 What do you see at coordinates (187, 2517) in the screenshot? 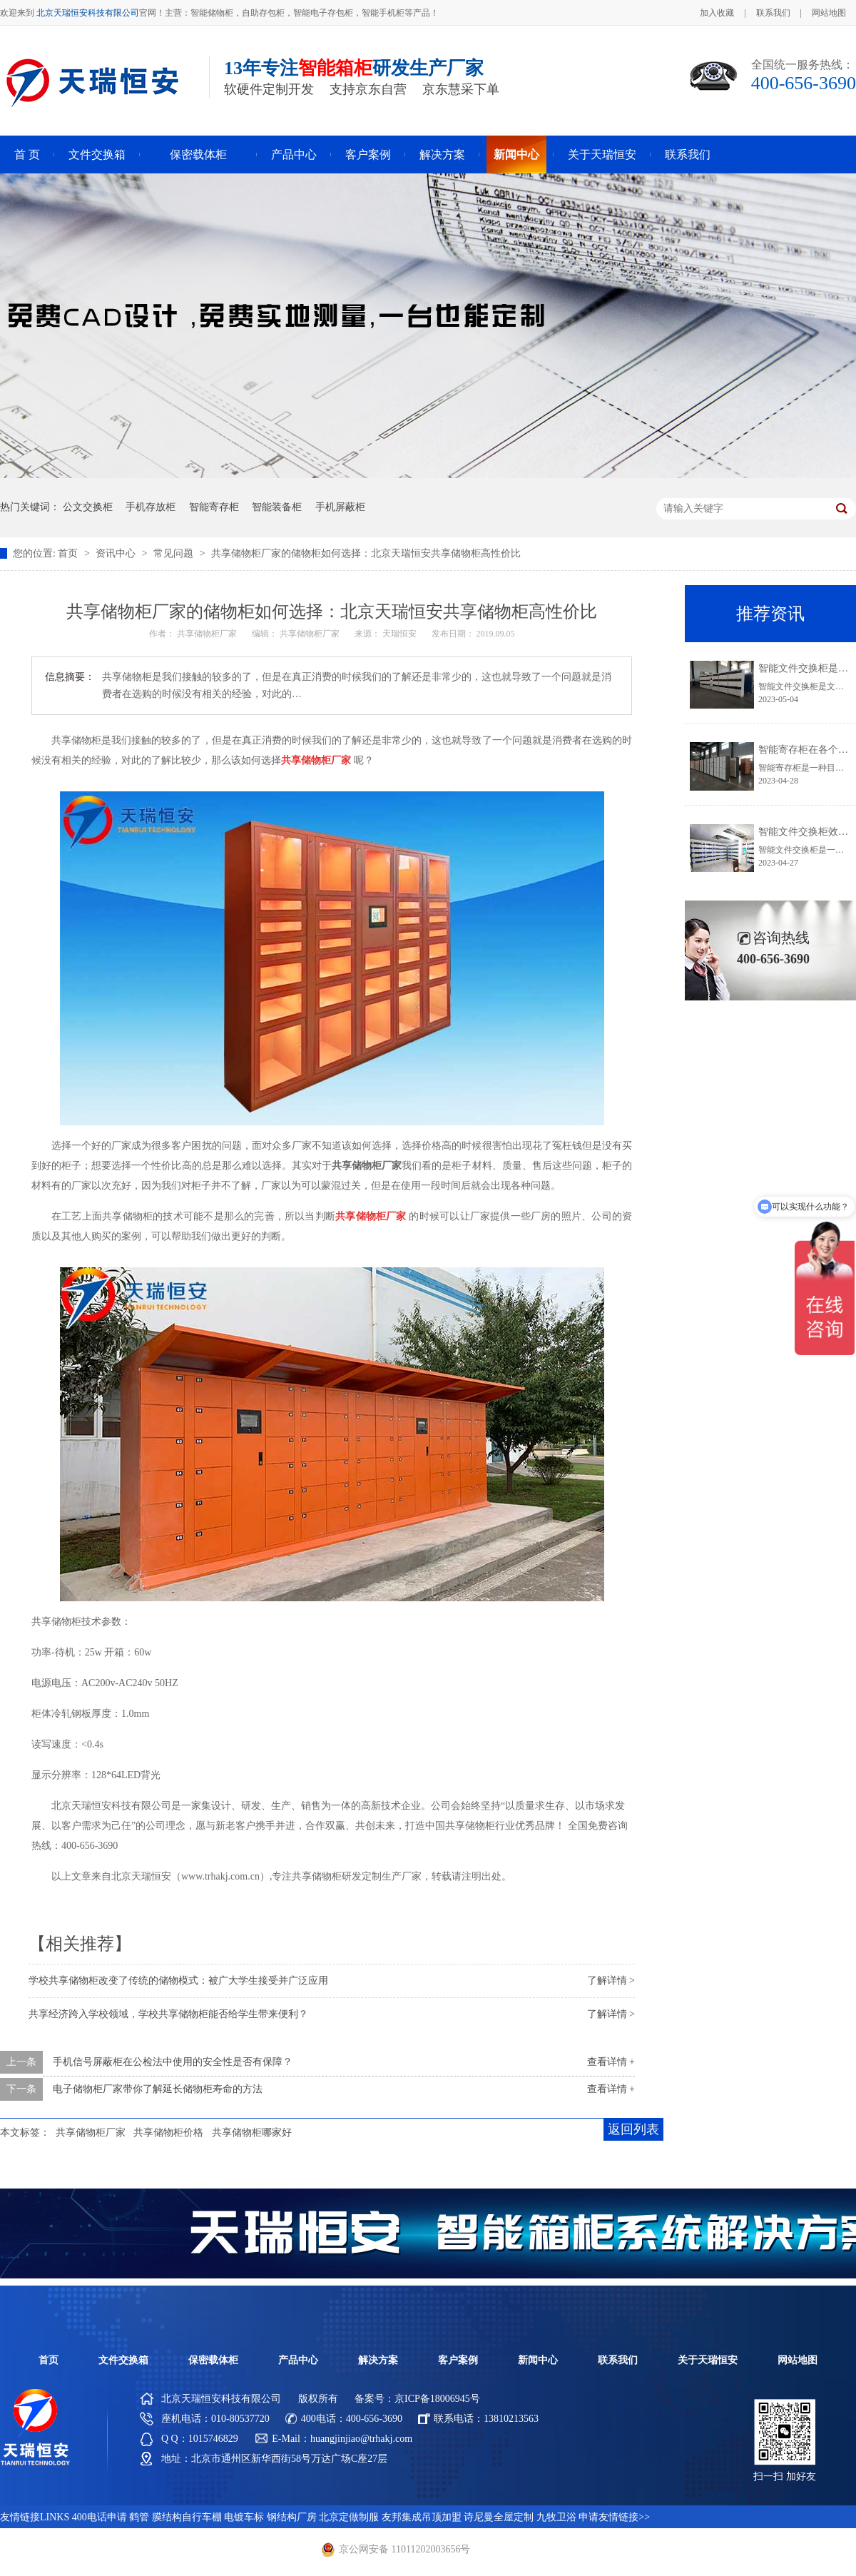
I see `膜结构自行车棚` at bounding box center [187, 2517].